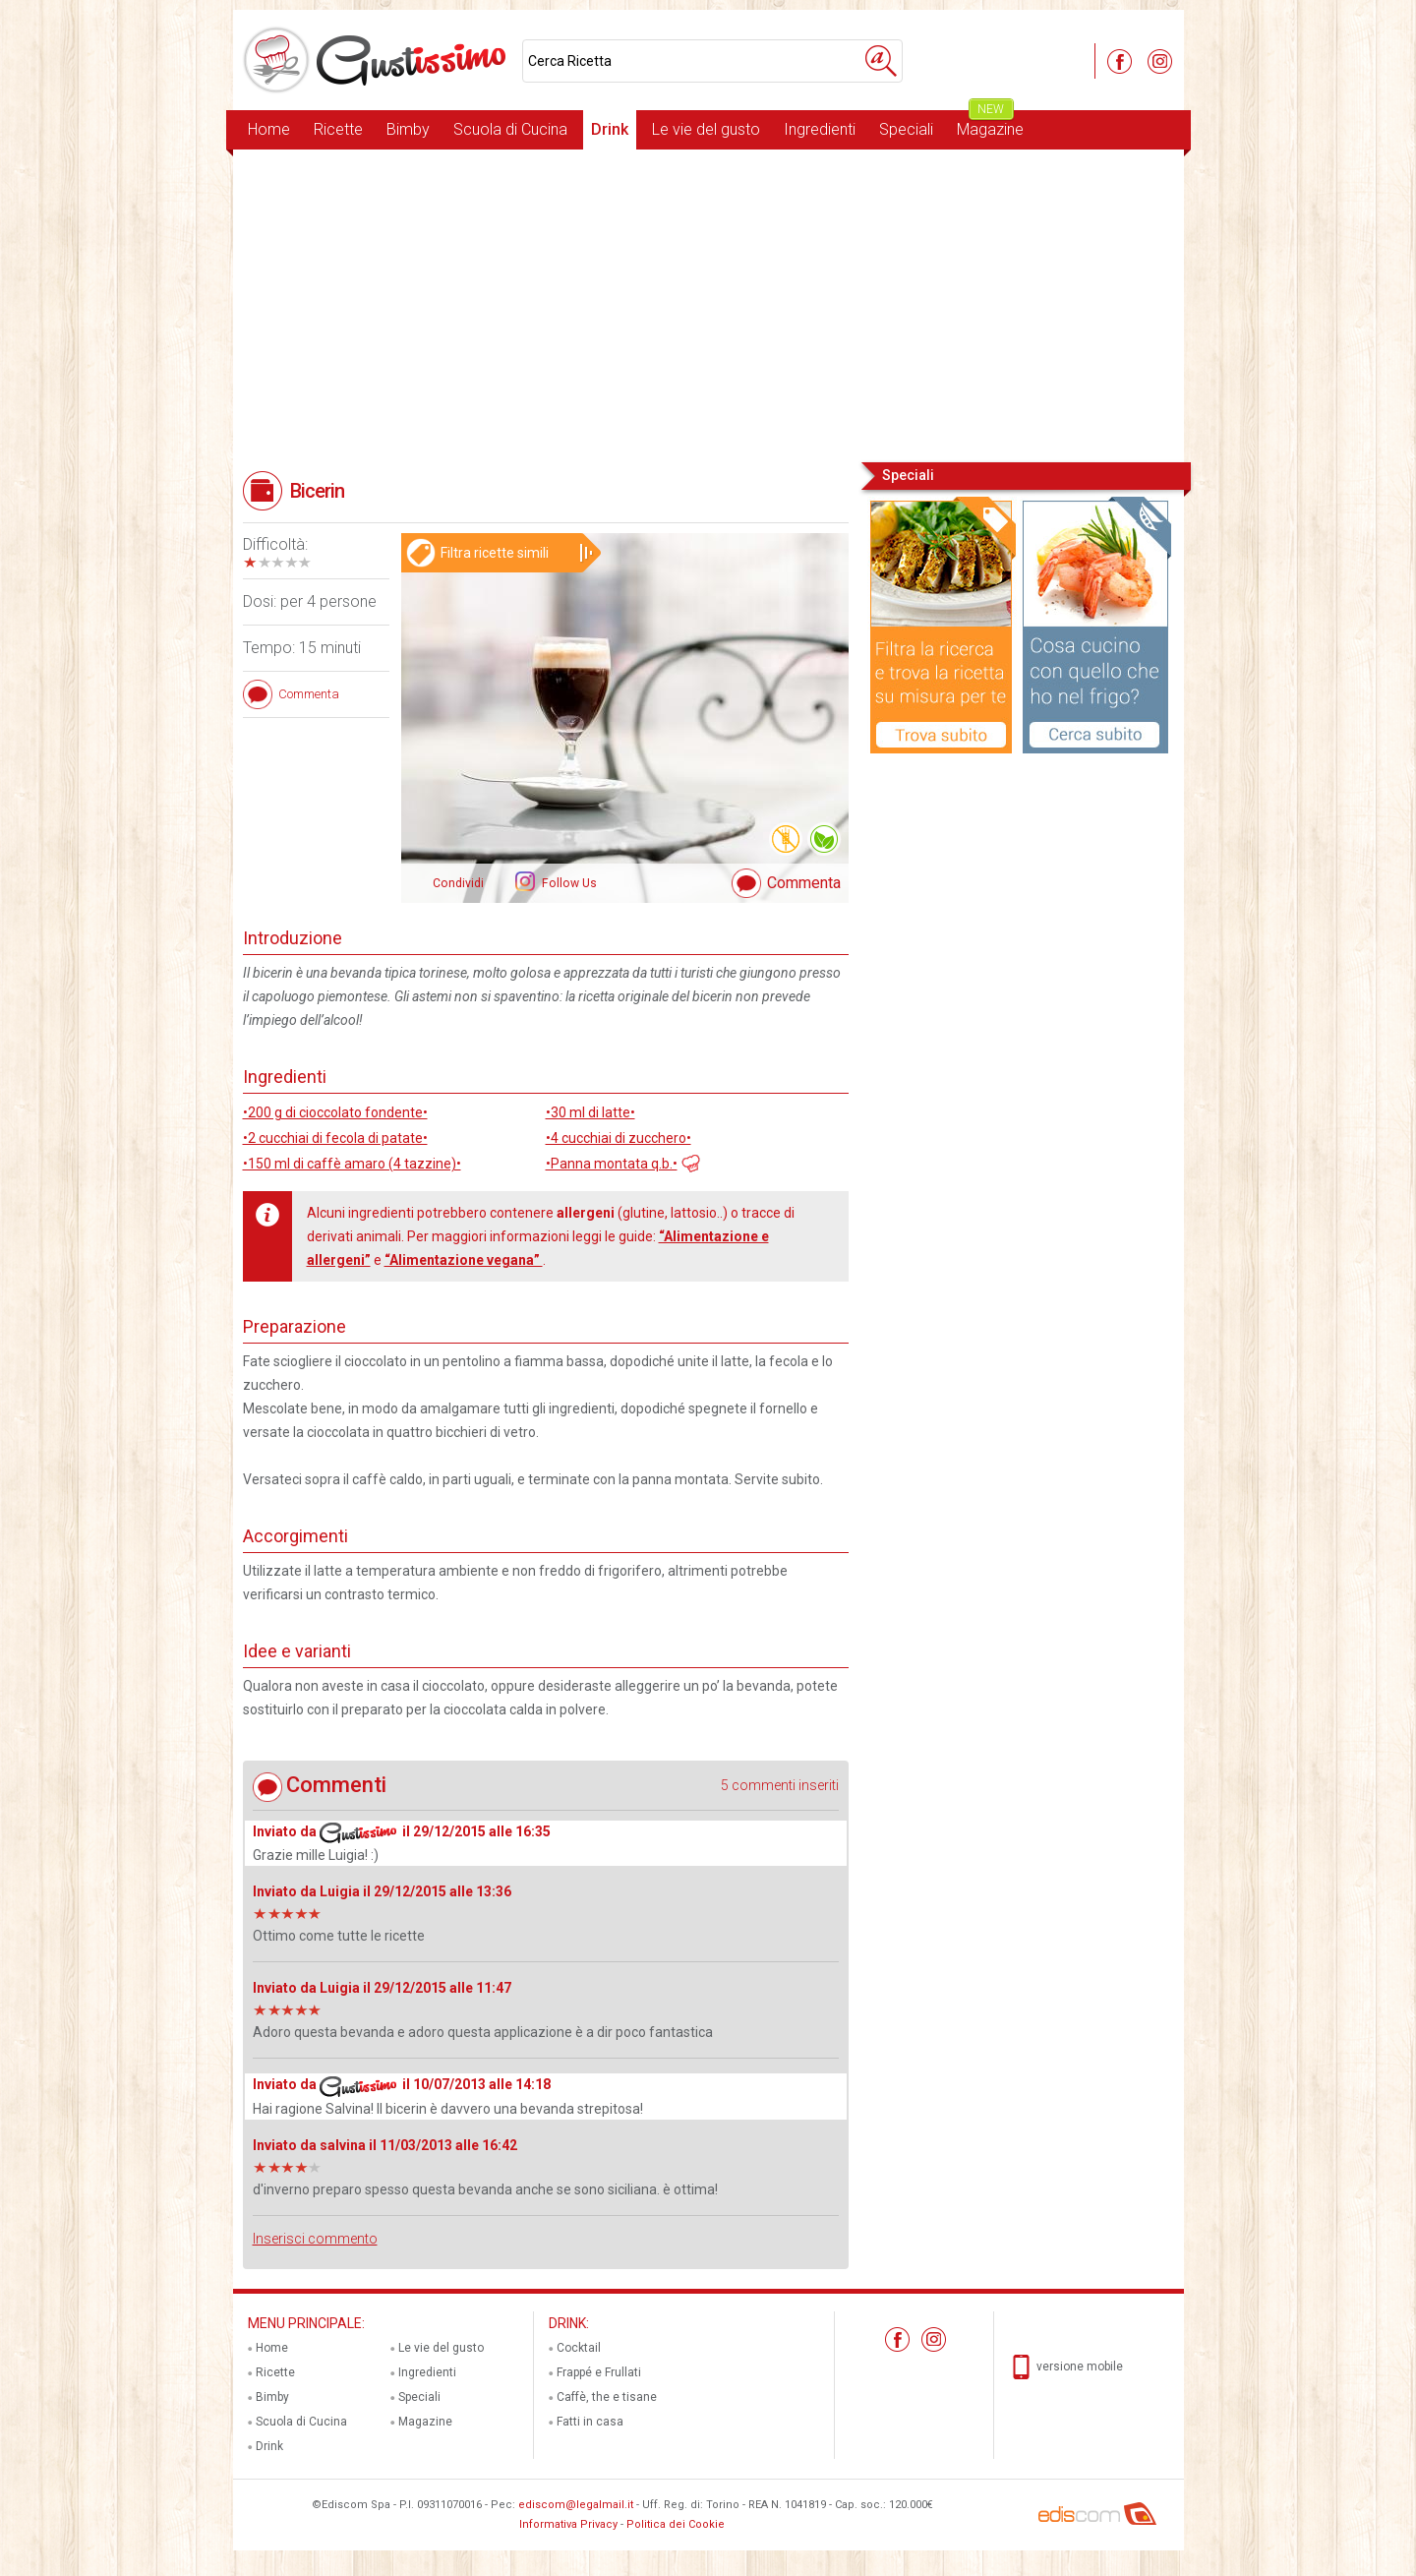  I want to click on Speciali, so click(906, 129).